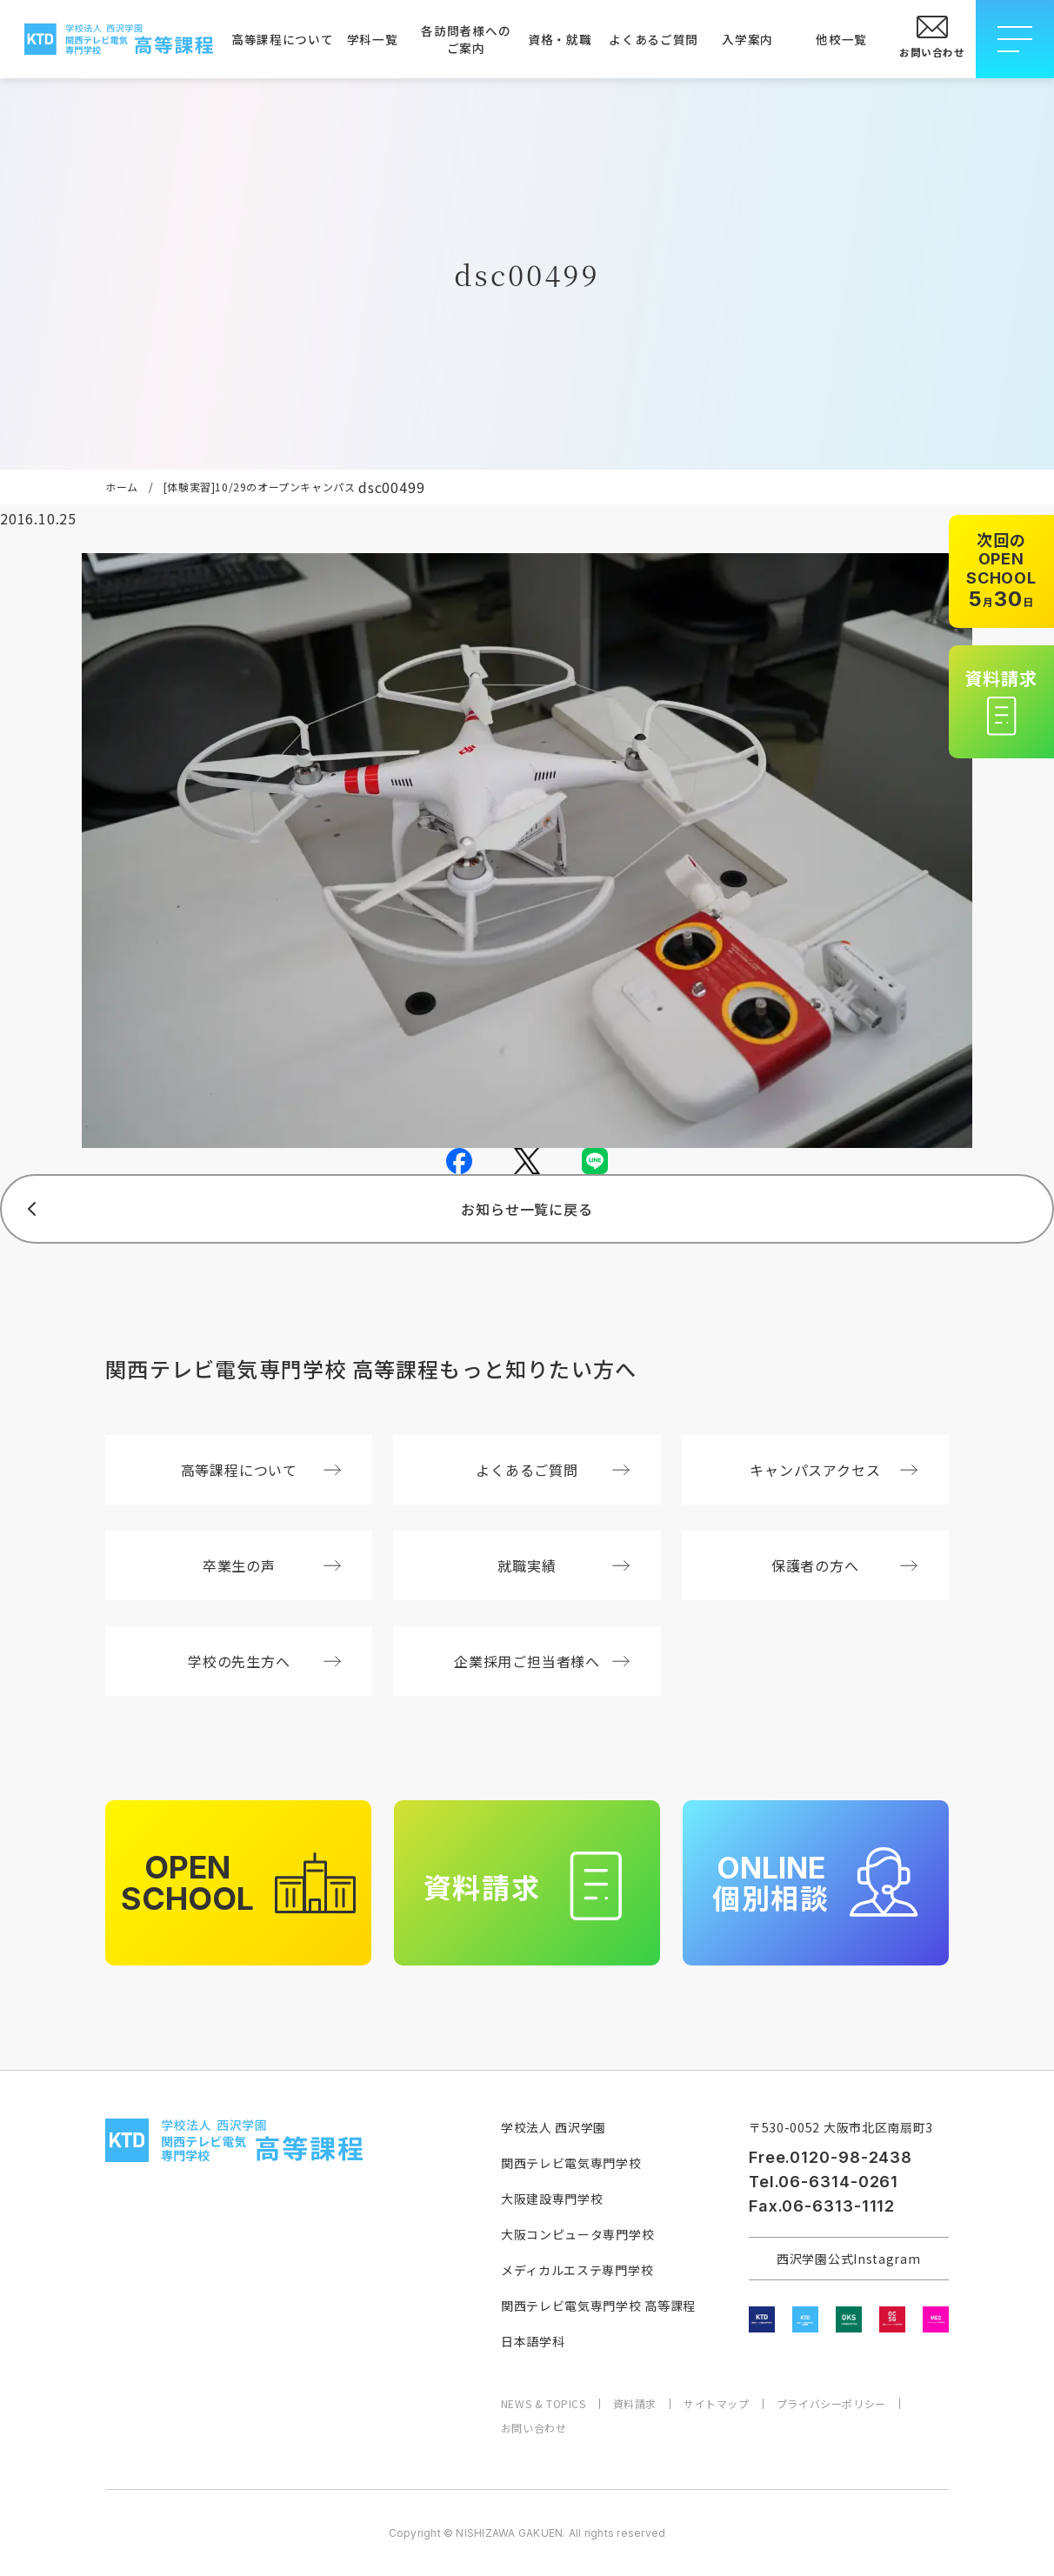 The height and width of the screenshot is (2576, 1054). I want to click on お問い合わせ, so click(534, 2428).